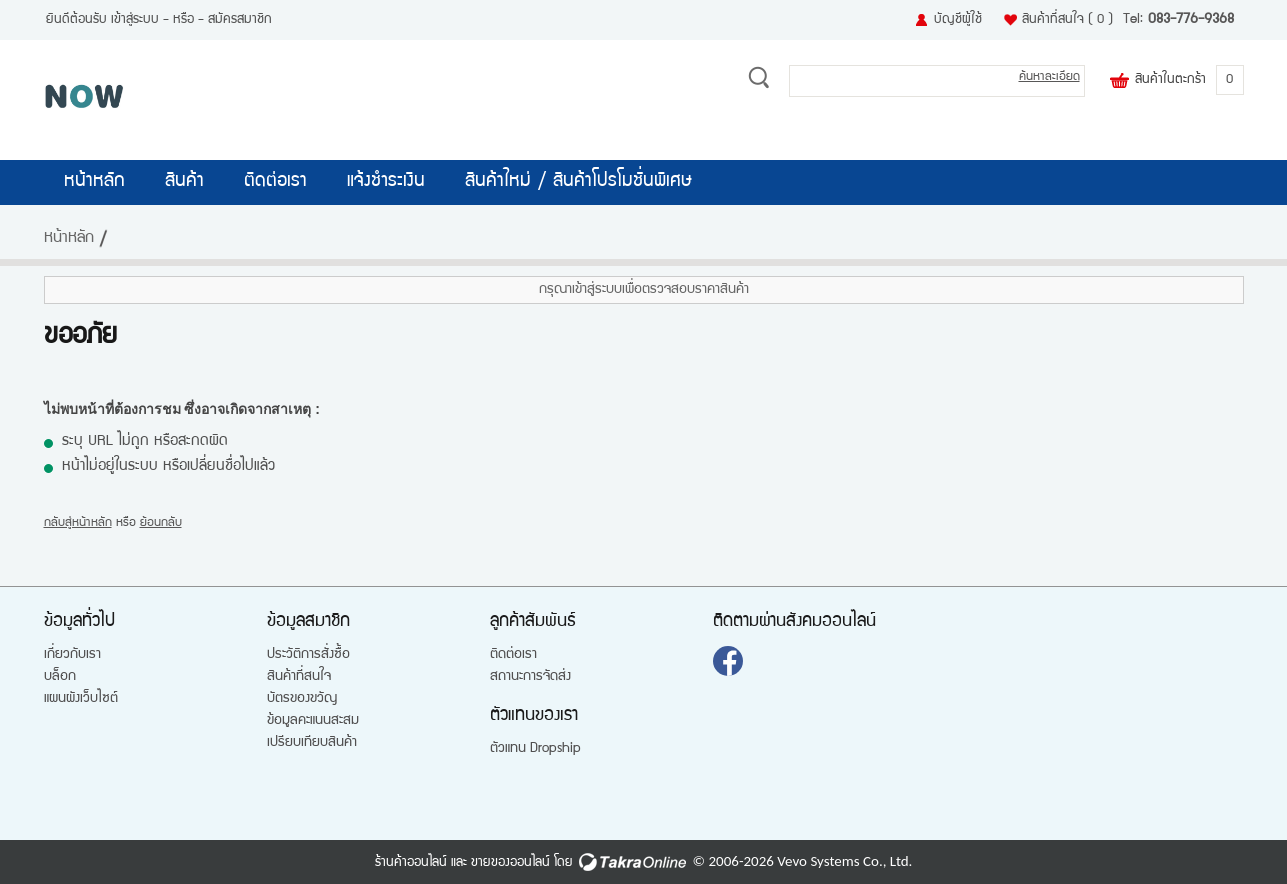 Image resolution: width=1287 pixels, height=884 pixels. What do you see at coordinates (72, 655) in the screenshot?
I see `เกี่ยวกับเรา` at bounding box center [72, 655].